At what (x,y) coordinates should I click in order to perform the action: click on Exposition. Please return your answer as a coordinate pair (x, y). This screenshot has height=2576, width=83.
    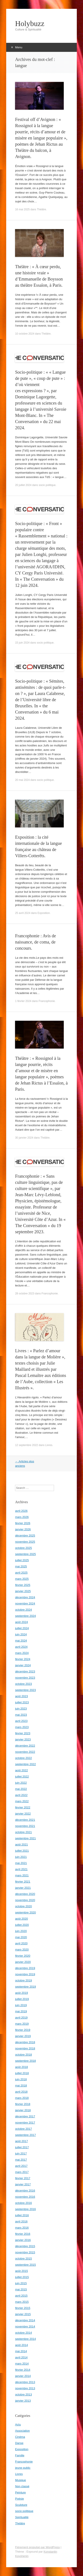
    Looking at the image, I should click on (44, 913).